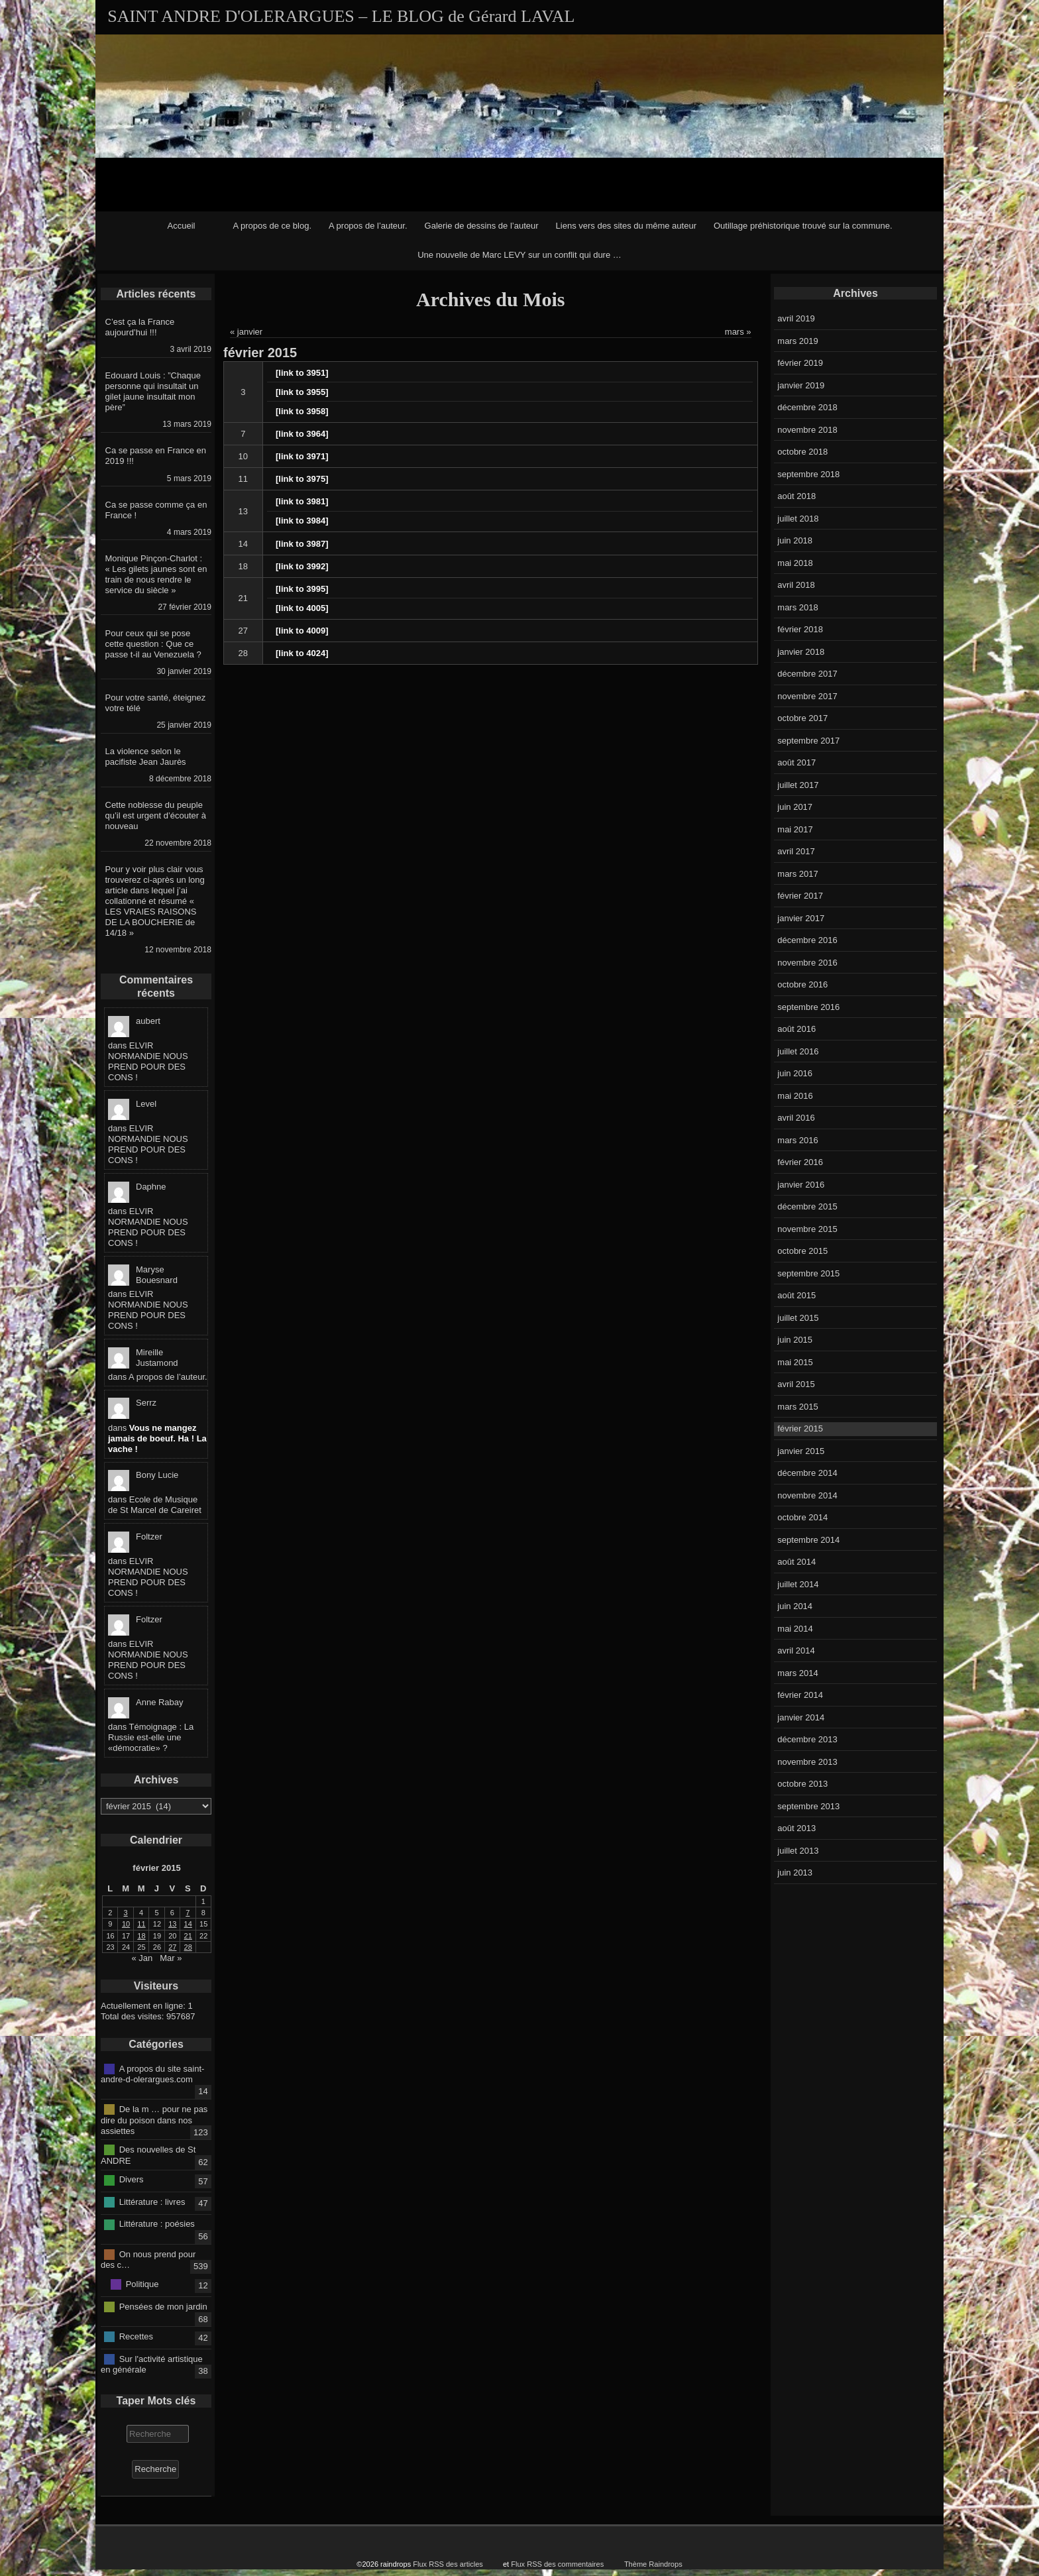  Describe the element at coordinates (519, 255) in the screenshot. I see `Une nouvelle de Marc LEVY sur un conflit qui dure …` at that location.